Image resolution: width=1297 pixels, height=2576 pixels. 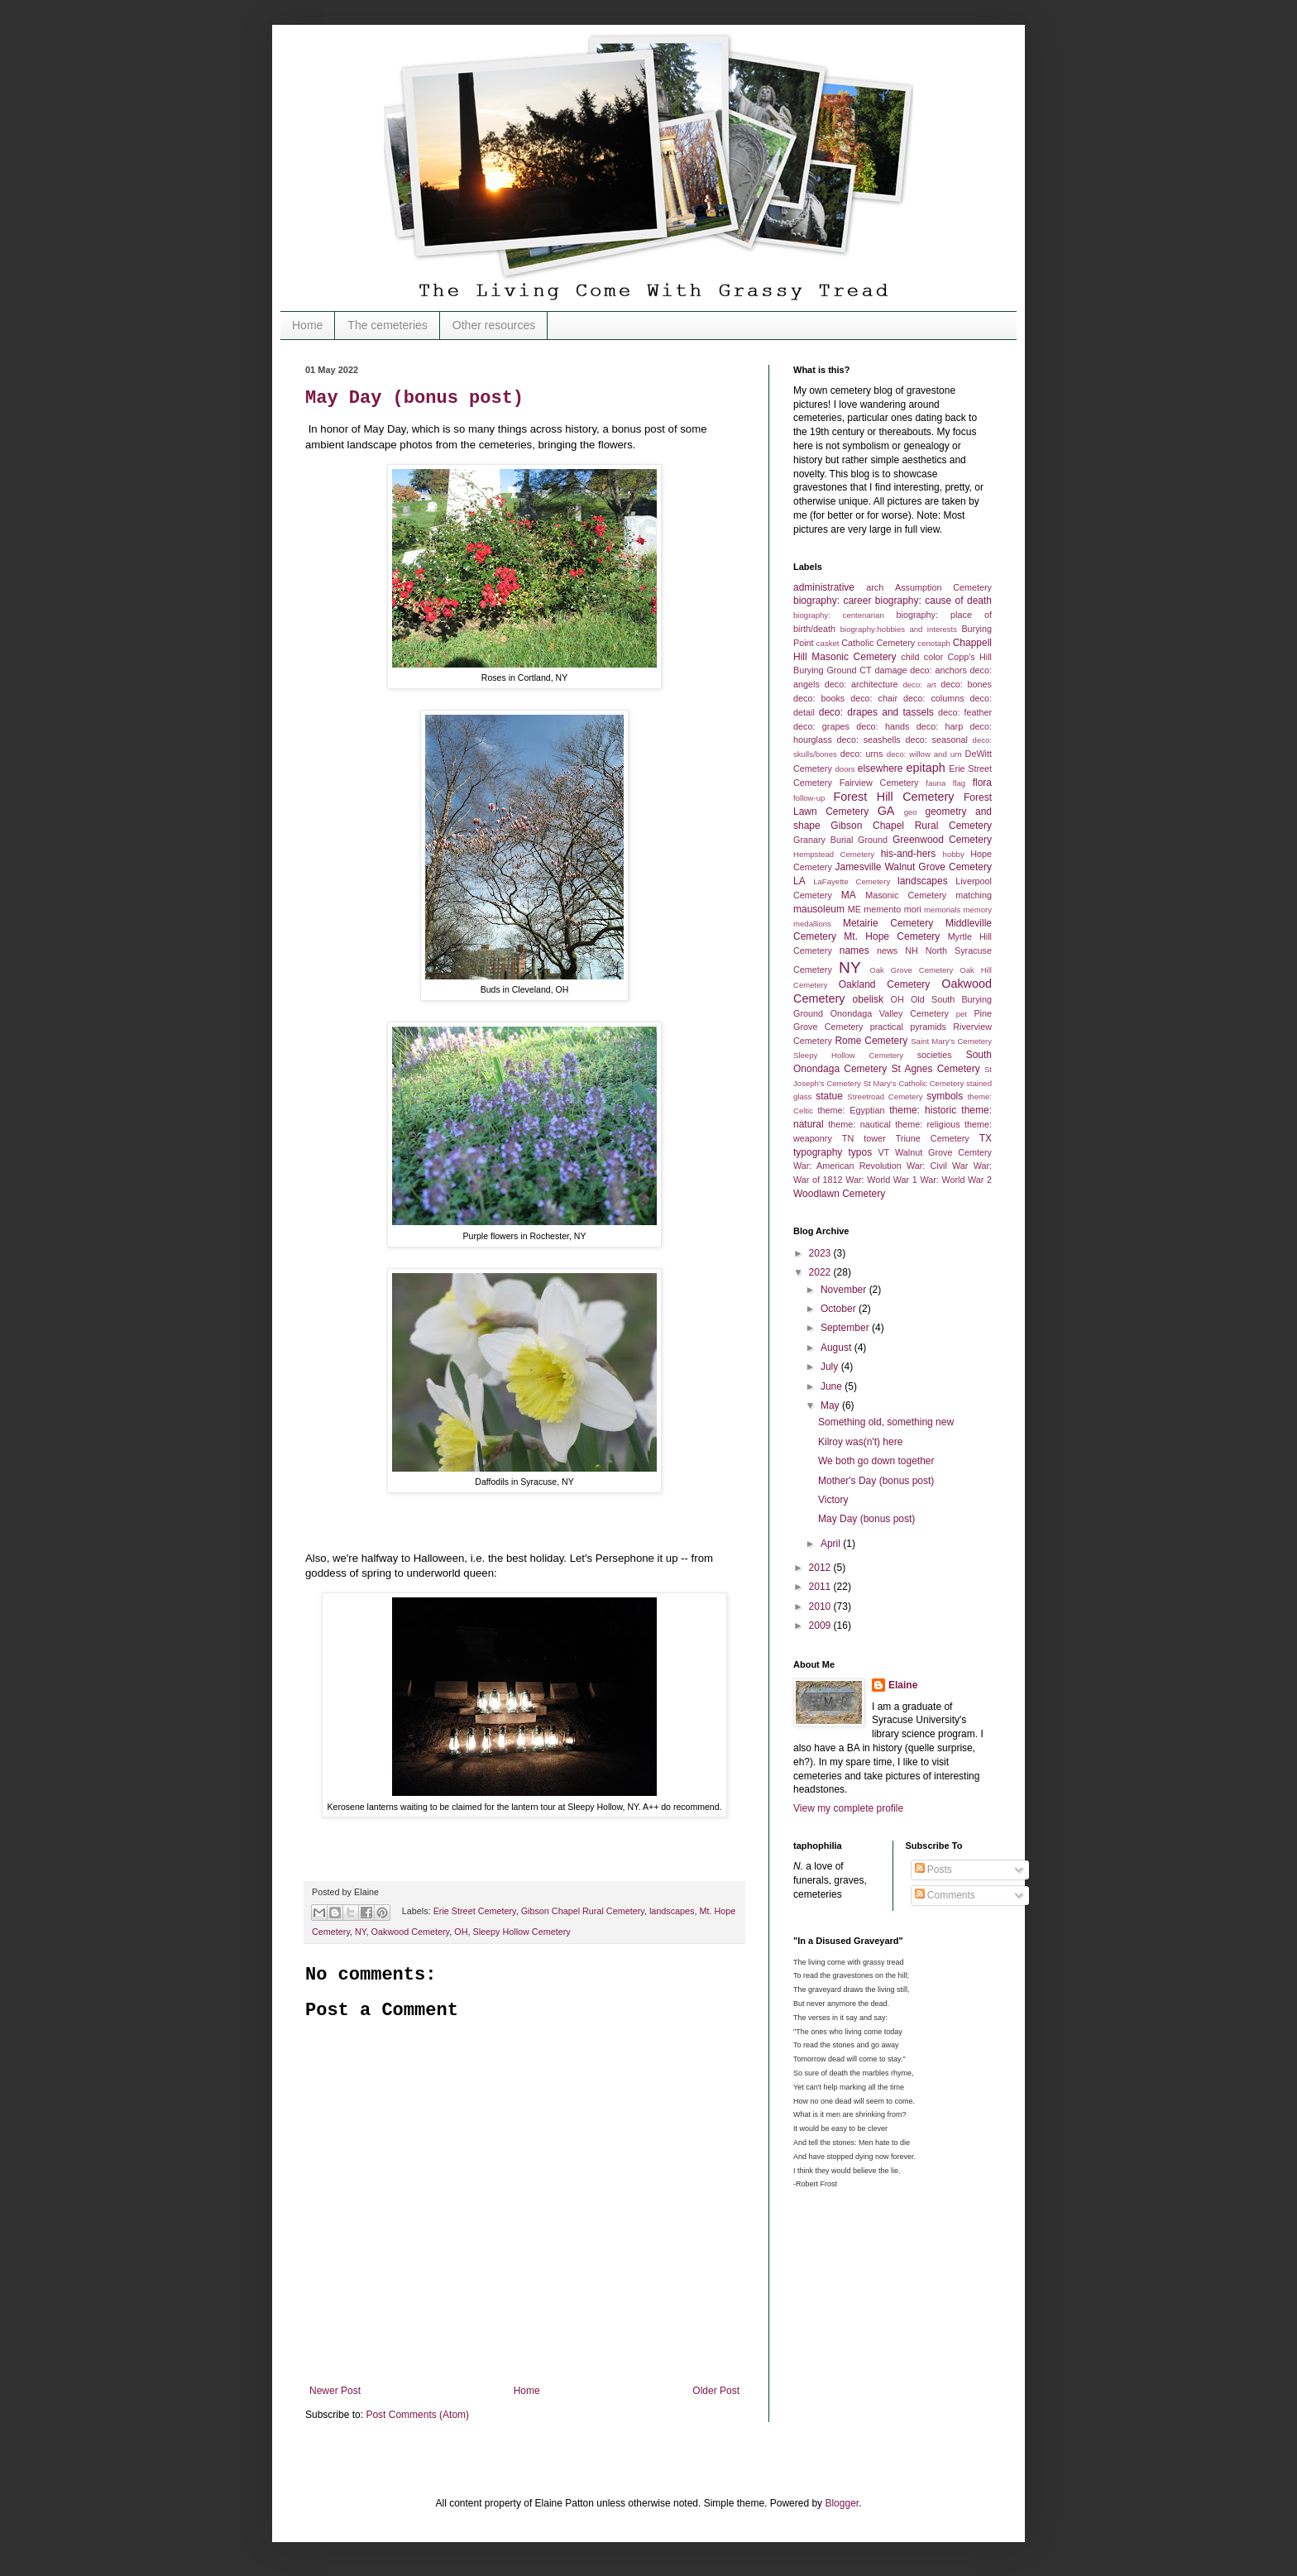 I want to click on 2023, so click(x=821, y=1253).